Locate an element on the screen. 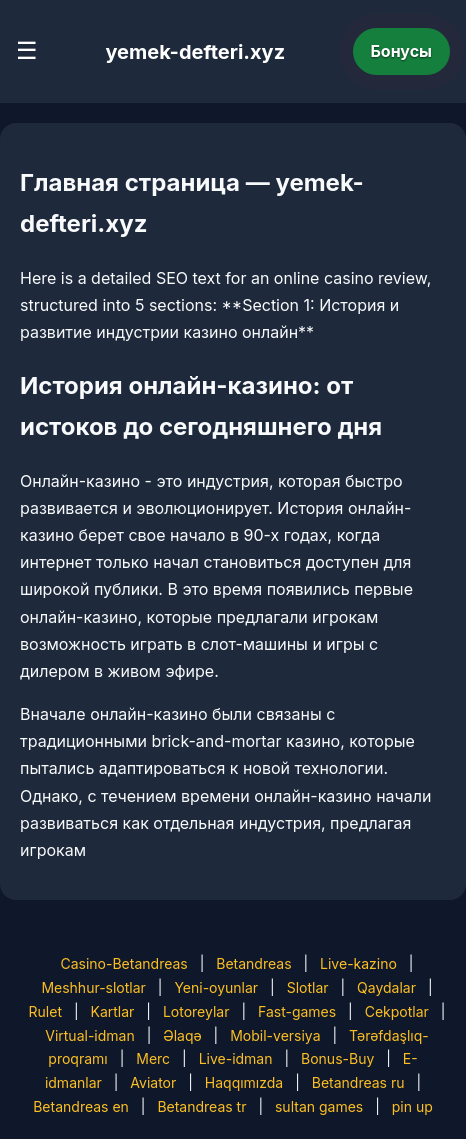  Bonus-Buy is located at coordinates (337, 1058).